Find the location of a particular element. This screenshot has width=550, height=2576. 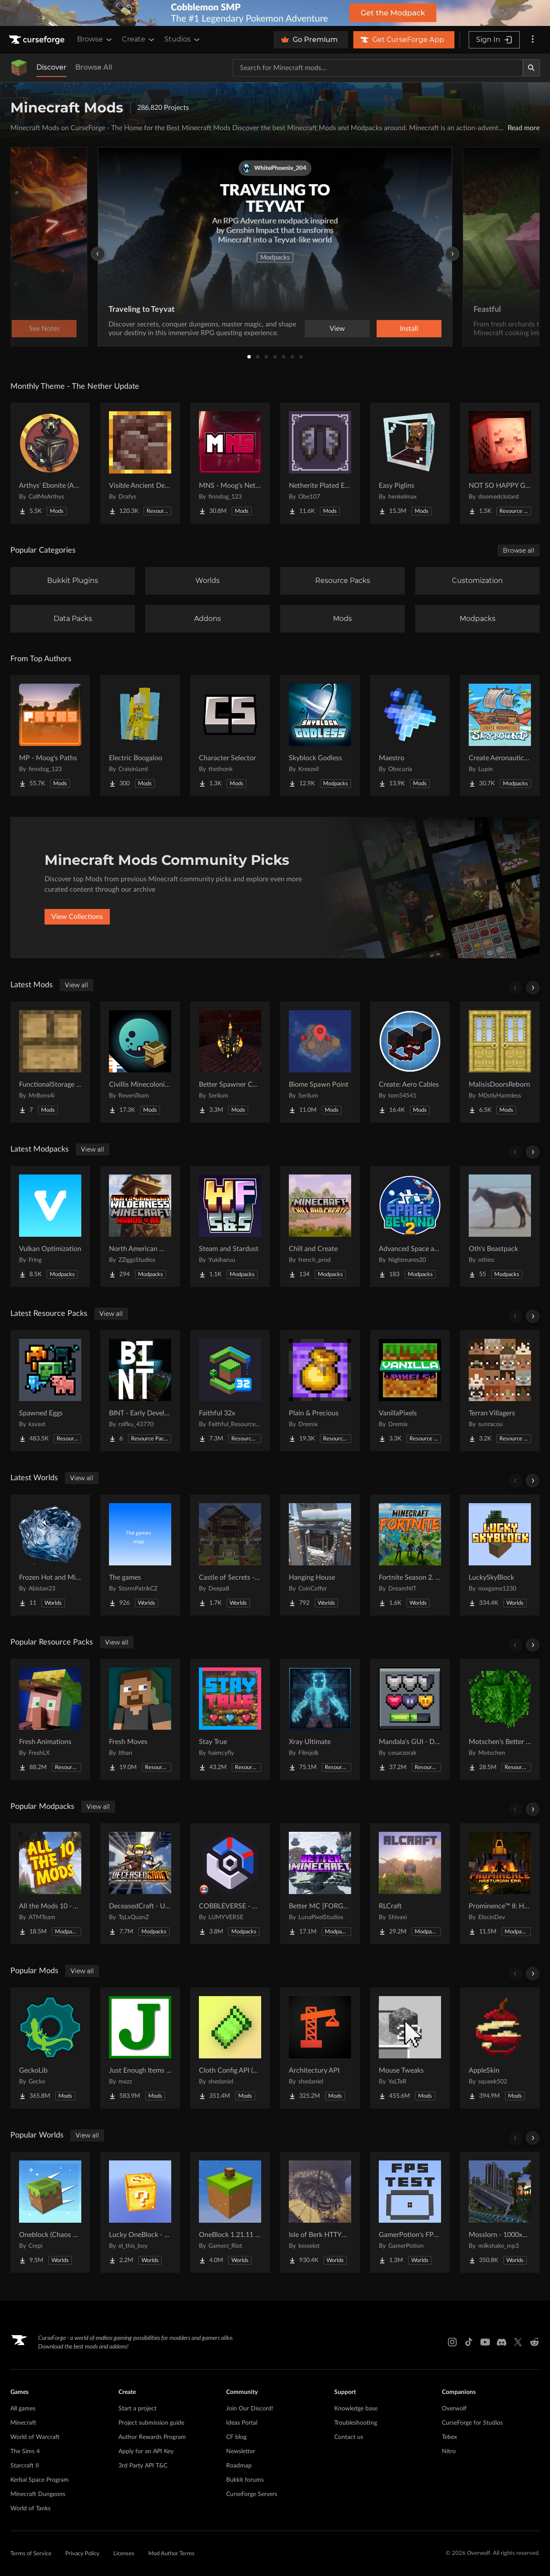

[Go to Prominence™ II: Hasturian Era Project Page] is located at coordinates (500, 1883).